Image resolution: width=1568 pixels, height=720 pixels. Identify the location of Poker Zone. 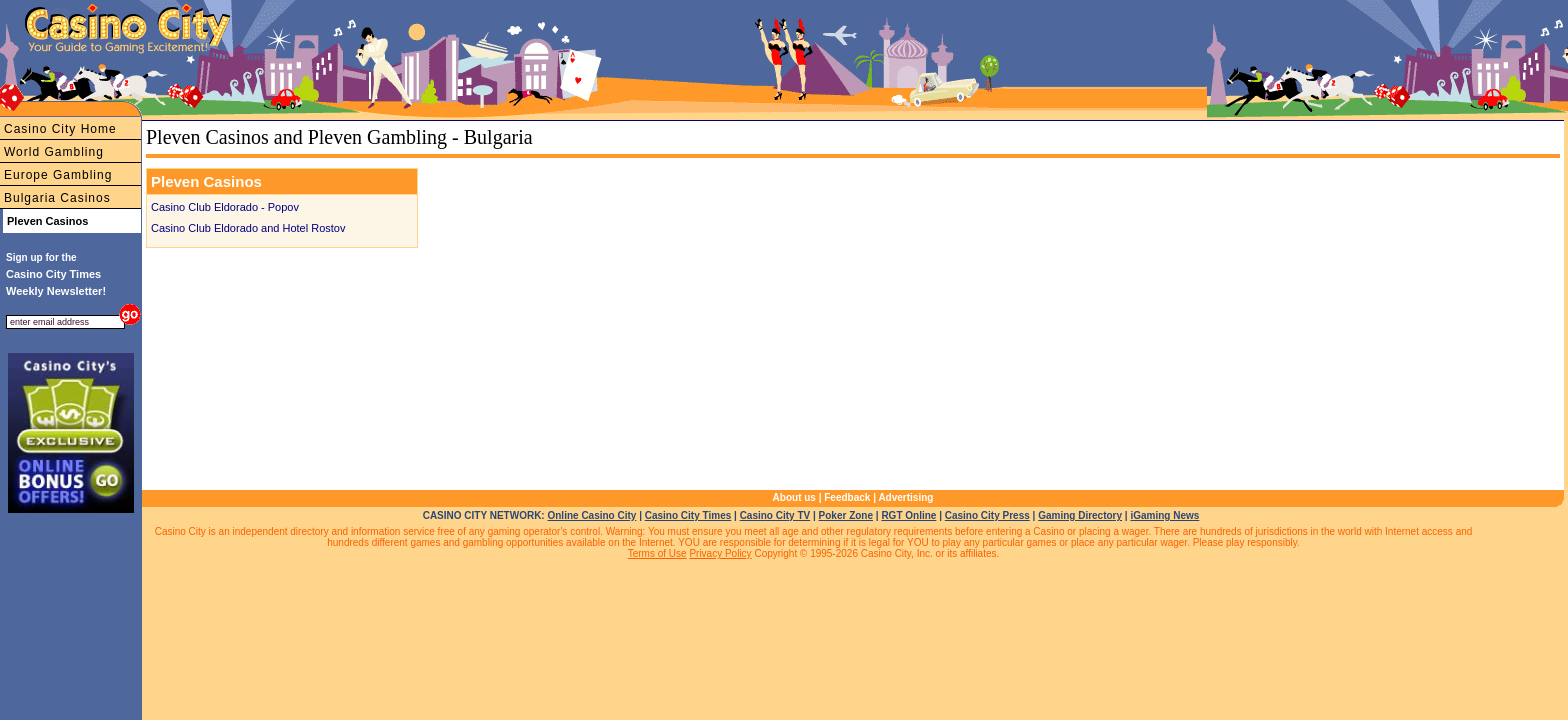
(846, 515).